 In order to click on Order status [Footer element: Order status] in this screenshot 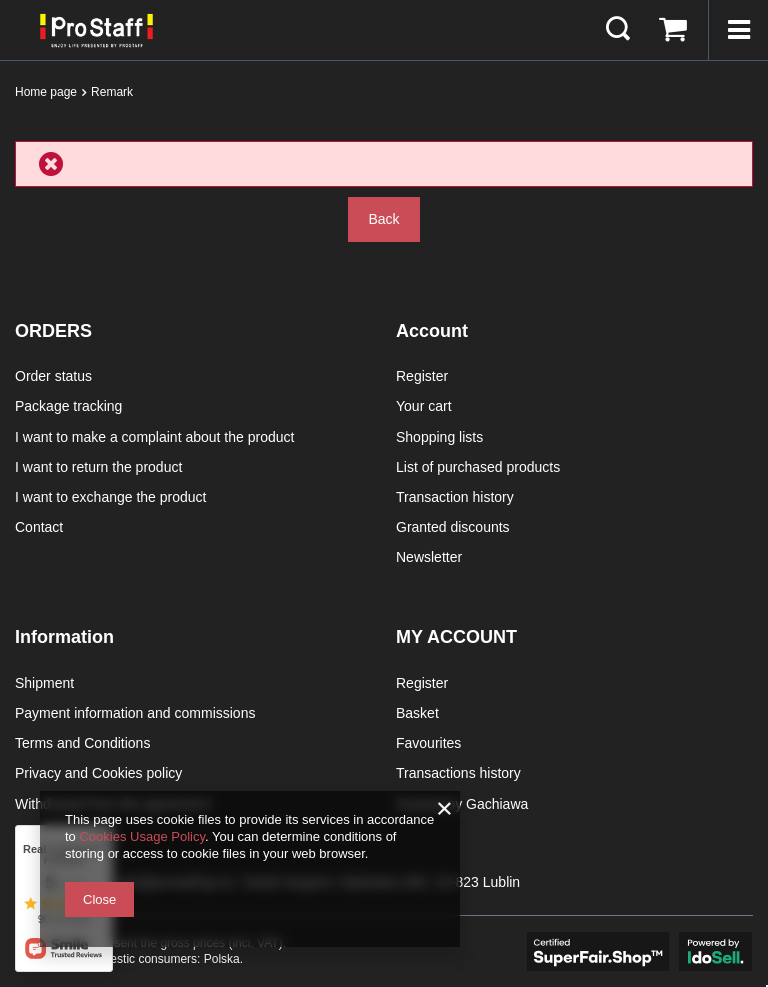, I will do `click(53, 376)`.